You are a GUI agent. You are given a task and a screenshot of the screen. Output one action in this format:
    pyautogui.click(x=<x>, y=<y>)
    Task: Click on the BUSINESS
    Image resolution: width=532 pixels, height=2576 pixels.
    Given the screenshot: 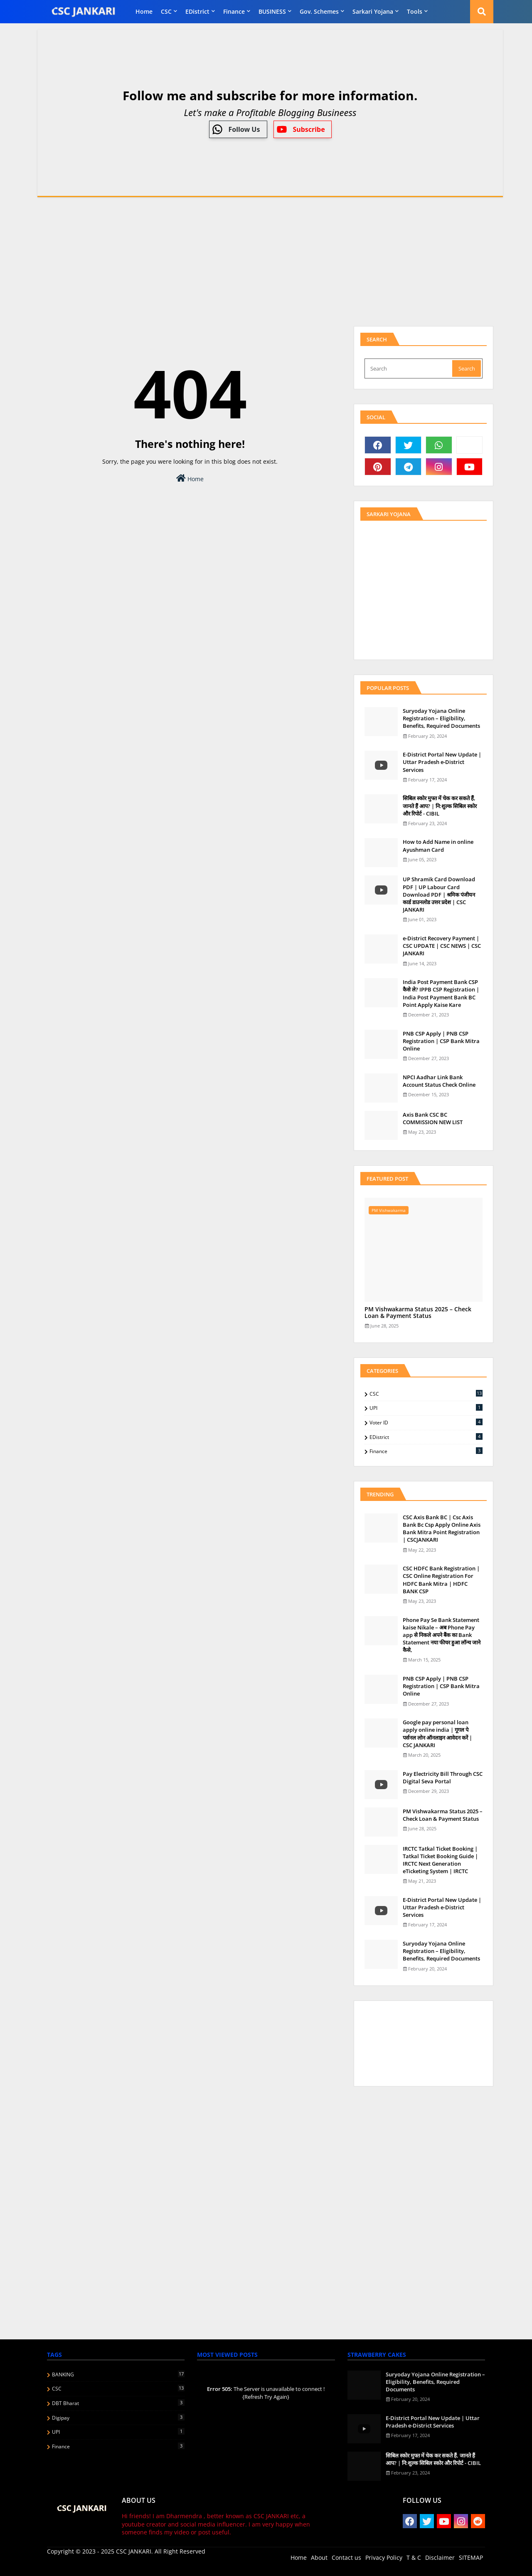 What is the action you would take?
    pyautogui.click(x=272, y=11)
    